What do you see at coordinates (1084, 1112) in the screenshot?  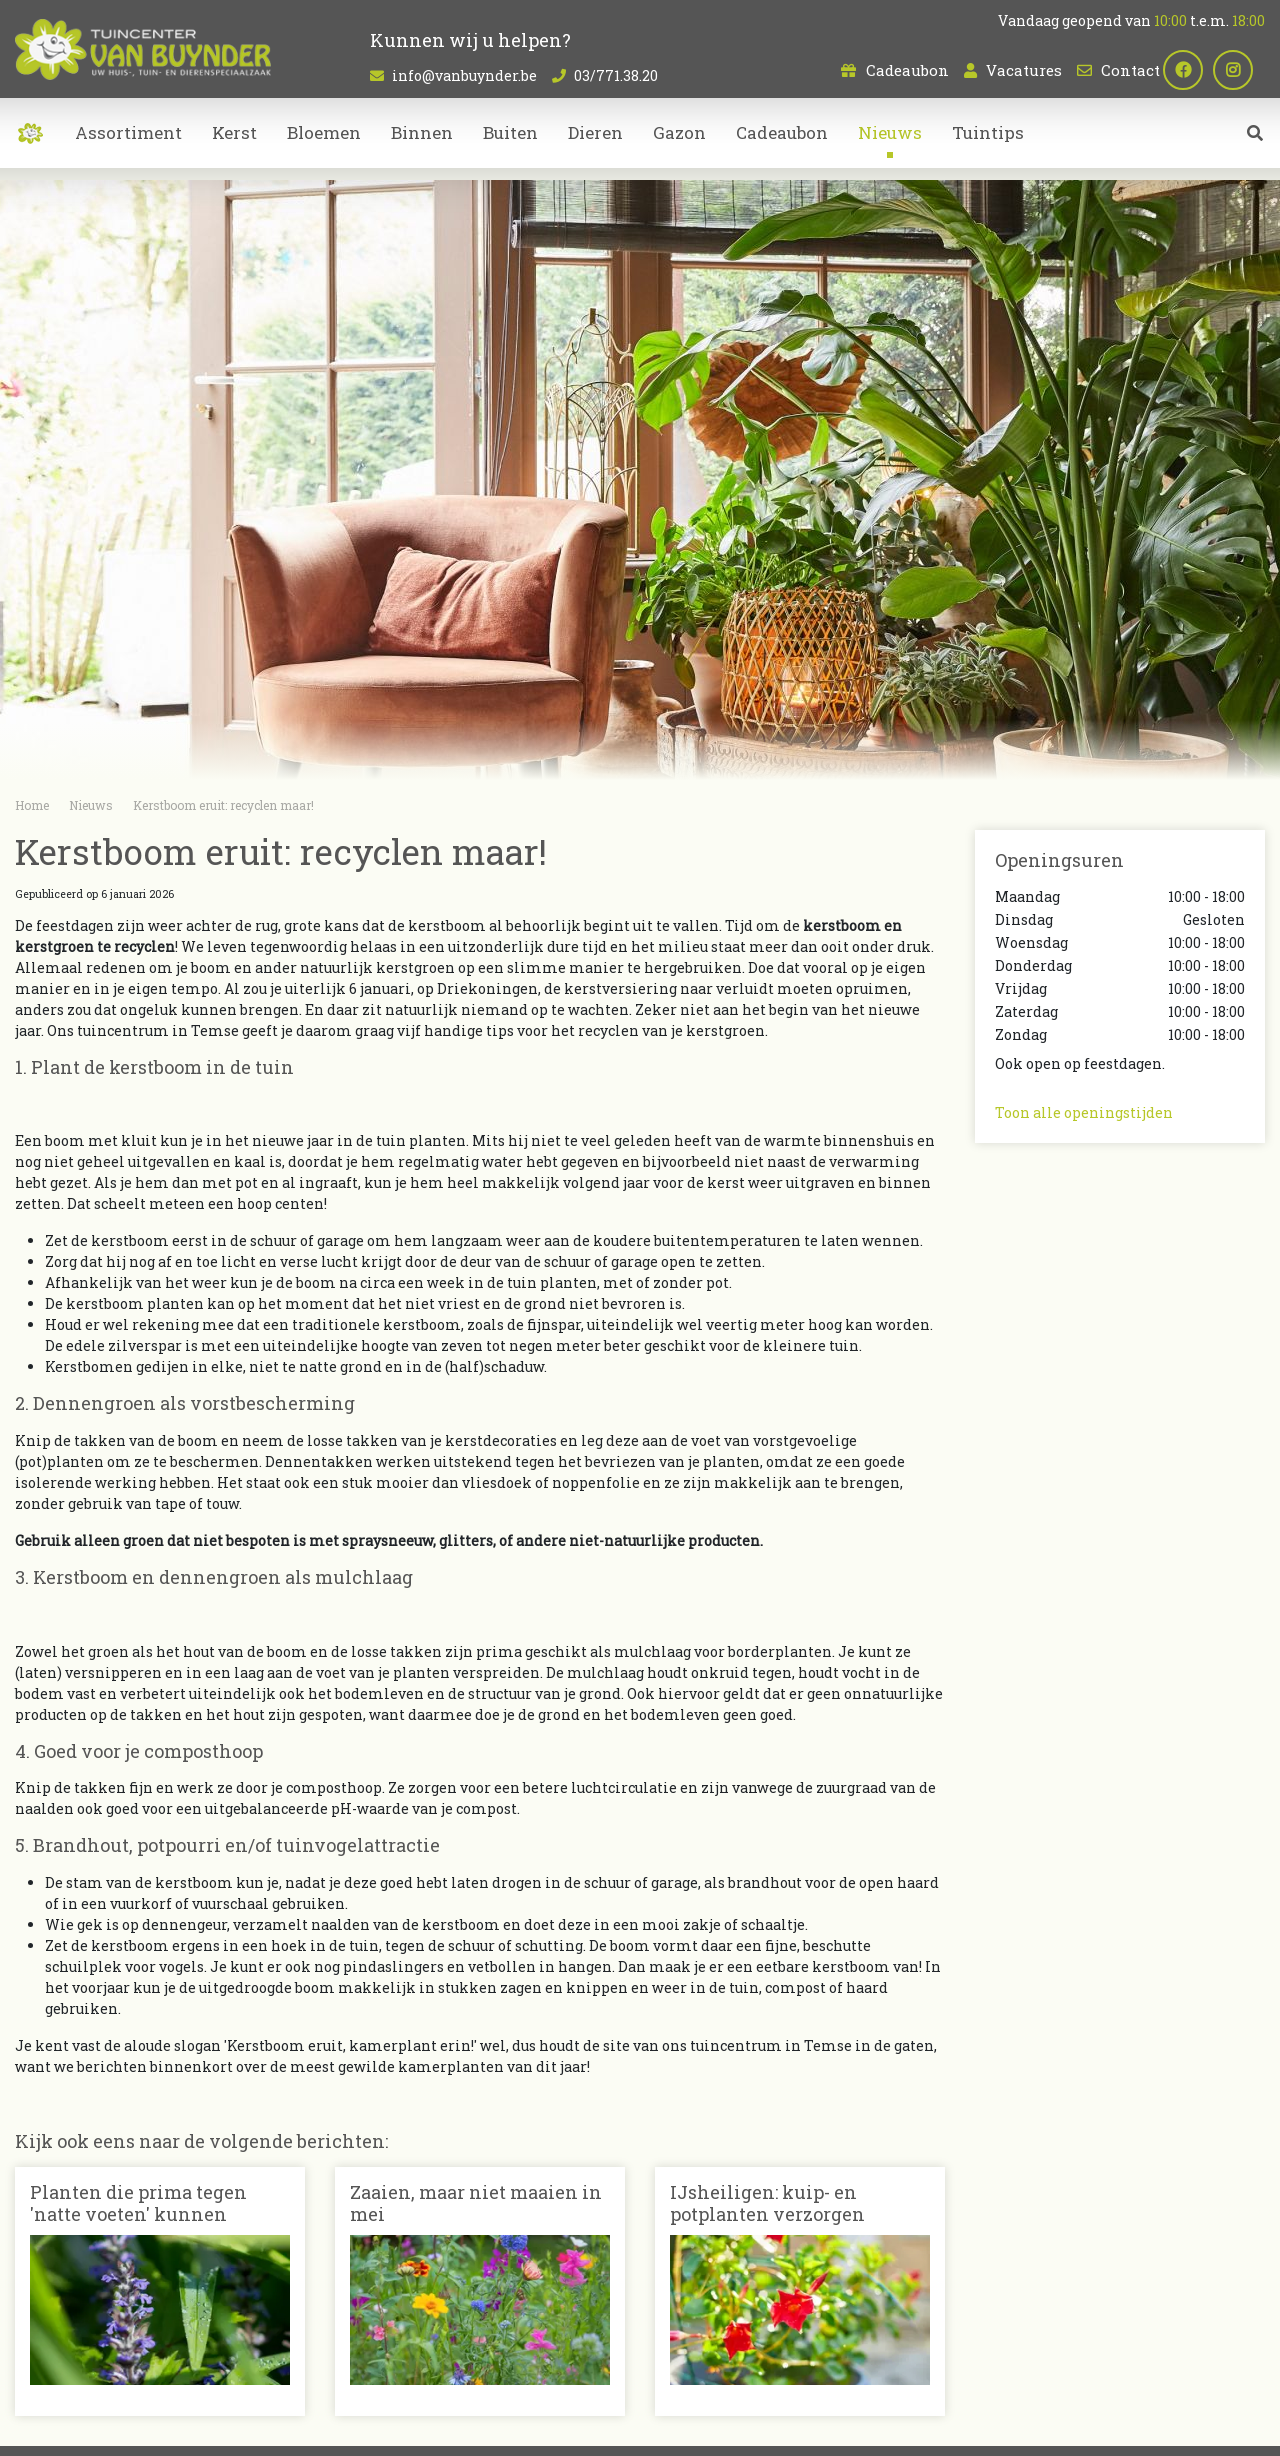 I see `Toon alle openingstijden` at bounding box center [1084, 1112].